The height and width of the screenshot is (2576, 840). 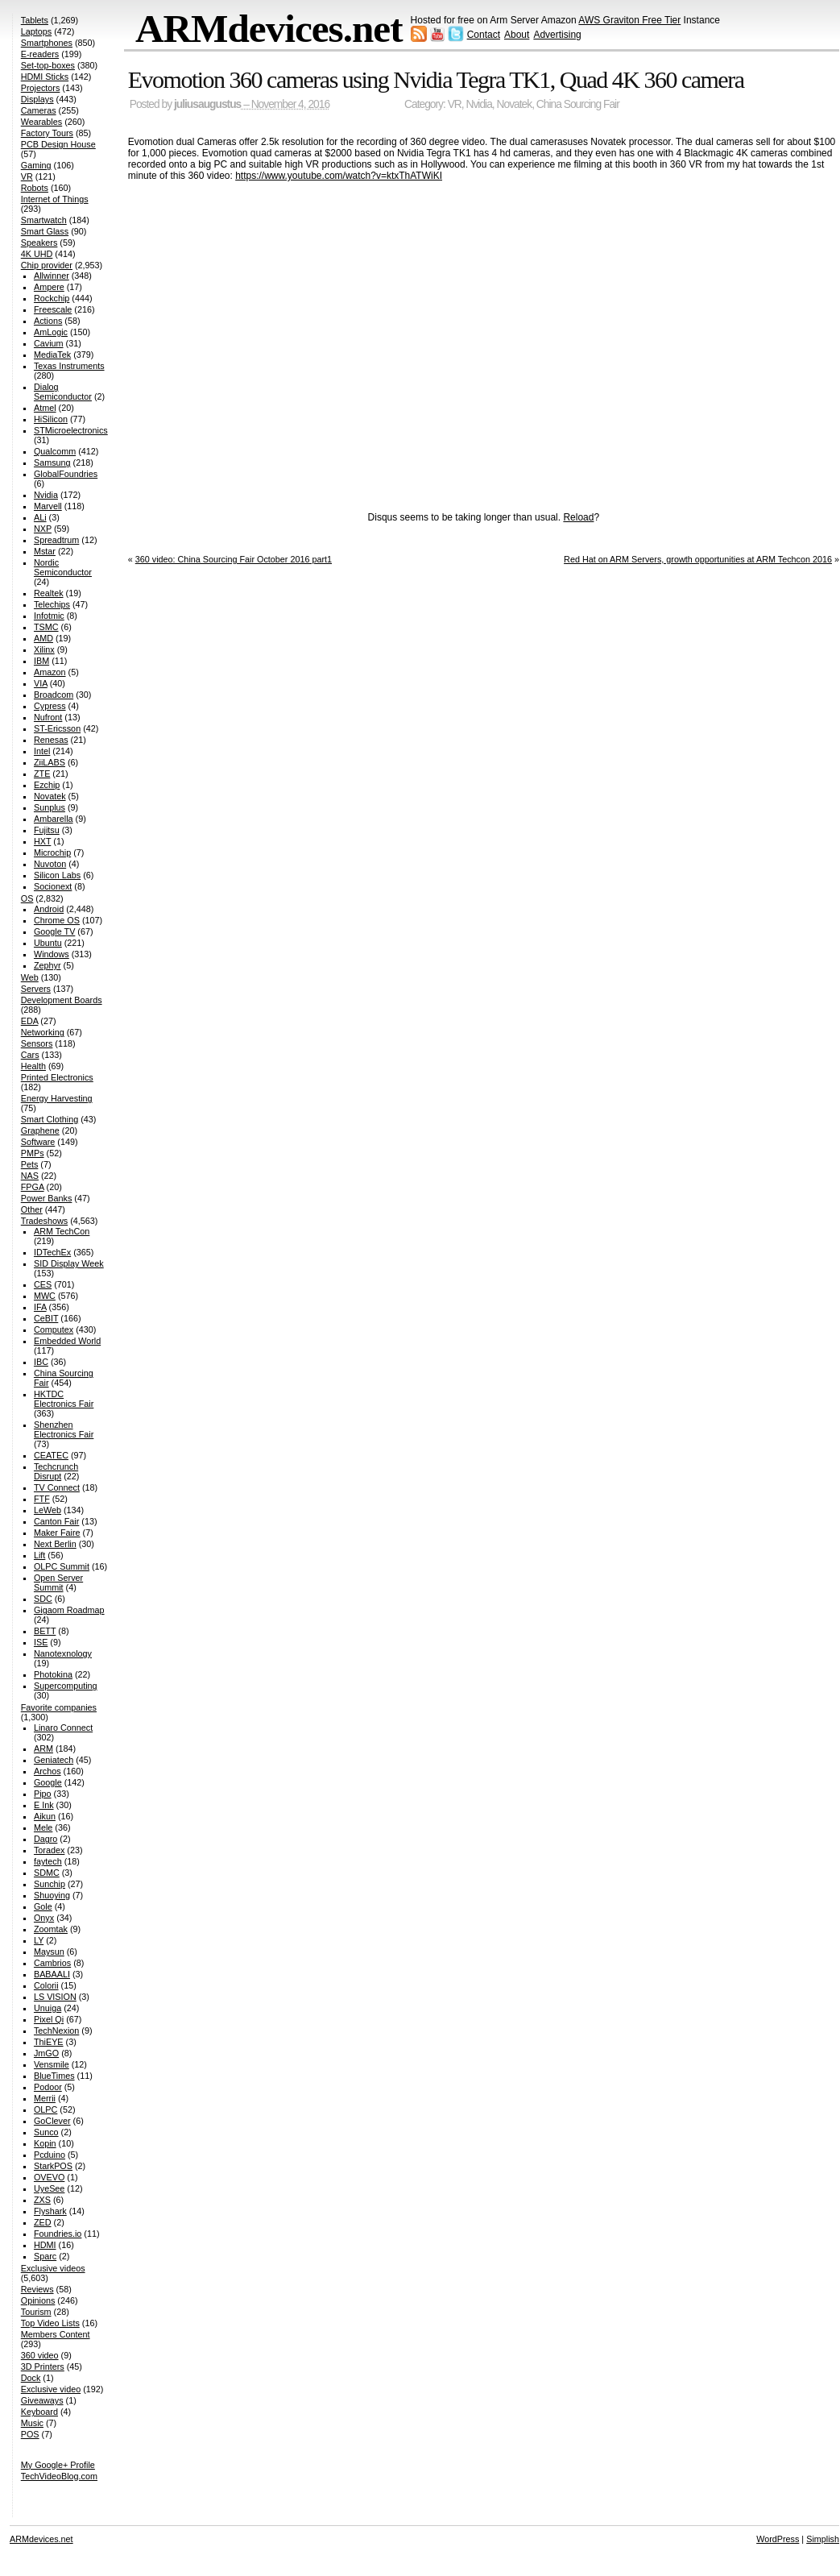 I want to click on MWC, so click(x=45, y=1295).